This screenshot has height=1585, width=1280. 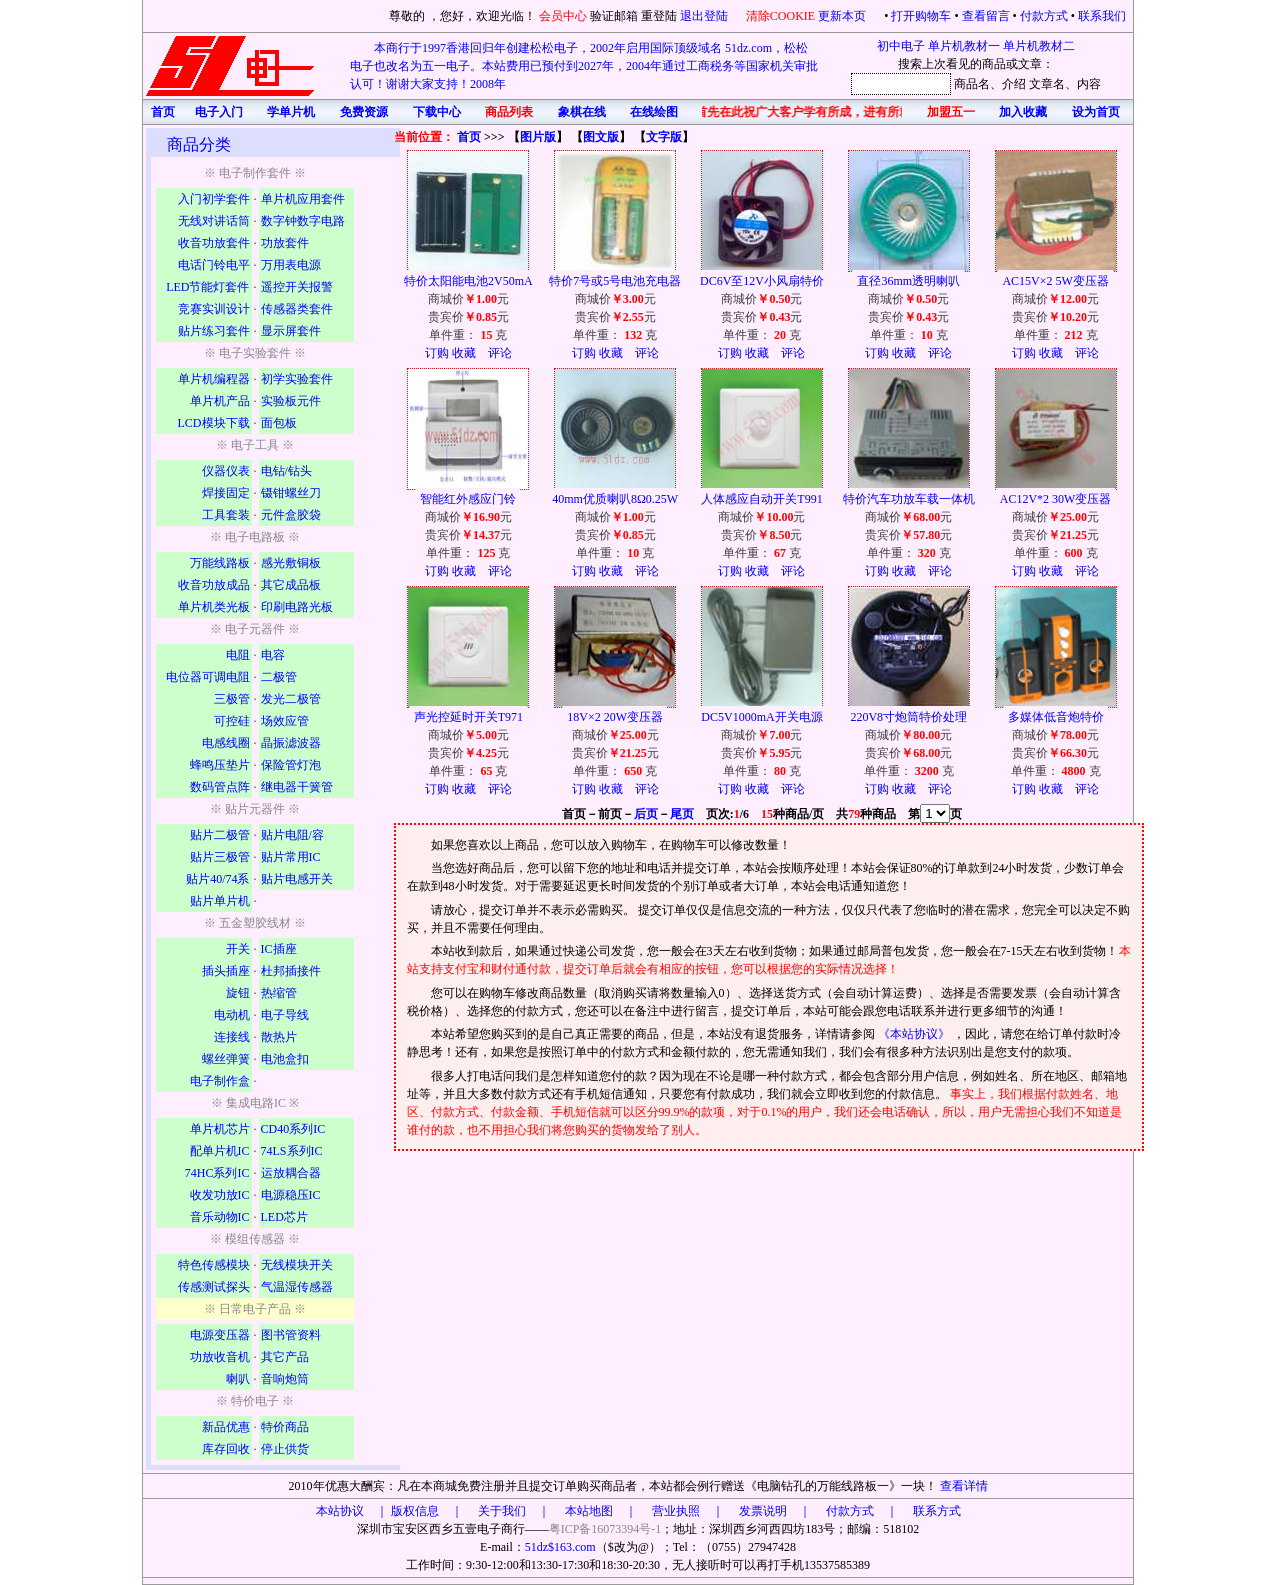 I want to click on 本商行于1997香港回归年创建松松电子，2002年启用国际顶级域名 51dz.com，松松电子也改名为五一电子。本站费用已预付到2027年，2004年通过工商税务等国家机关审批认可！谢谢大家支持！2008年, so click(x=584, y=66).